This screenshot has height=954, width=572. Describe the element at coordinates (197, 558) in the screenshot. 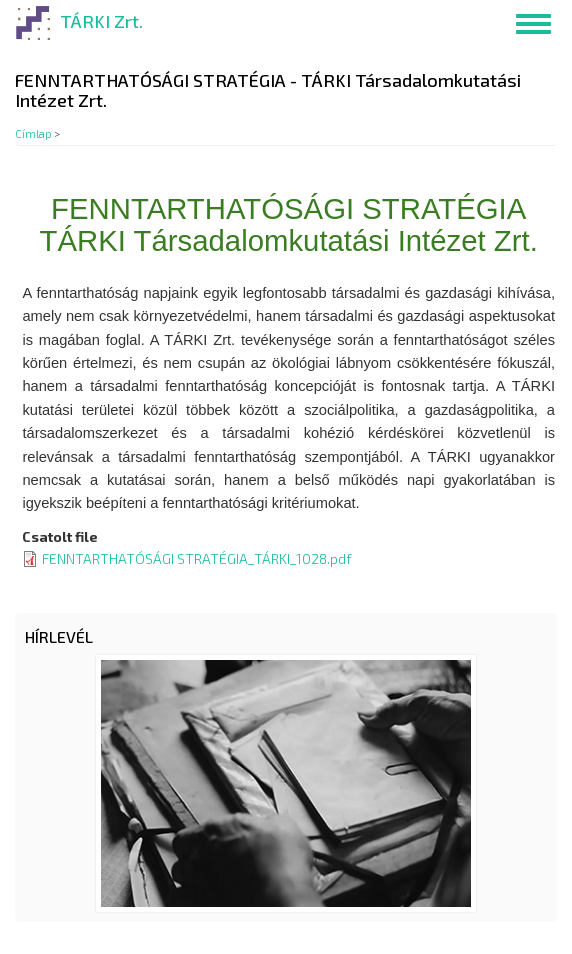

I see `FENNTARTHATÓSÁGI STRATÉGIA_TÁRKI_1028.pdf` at that location.